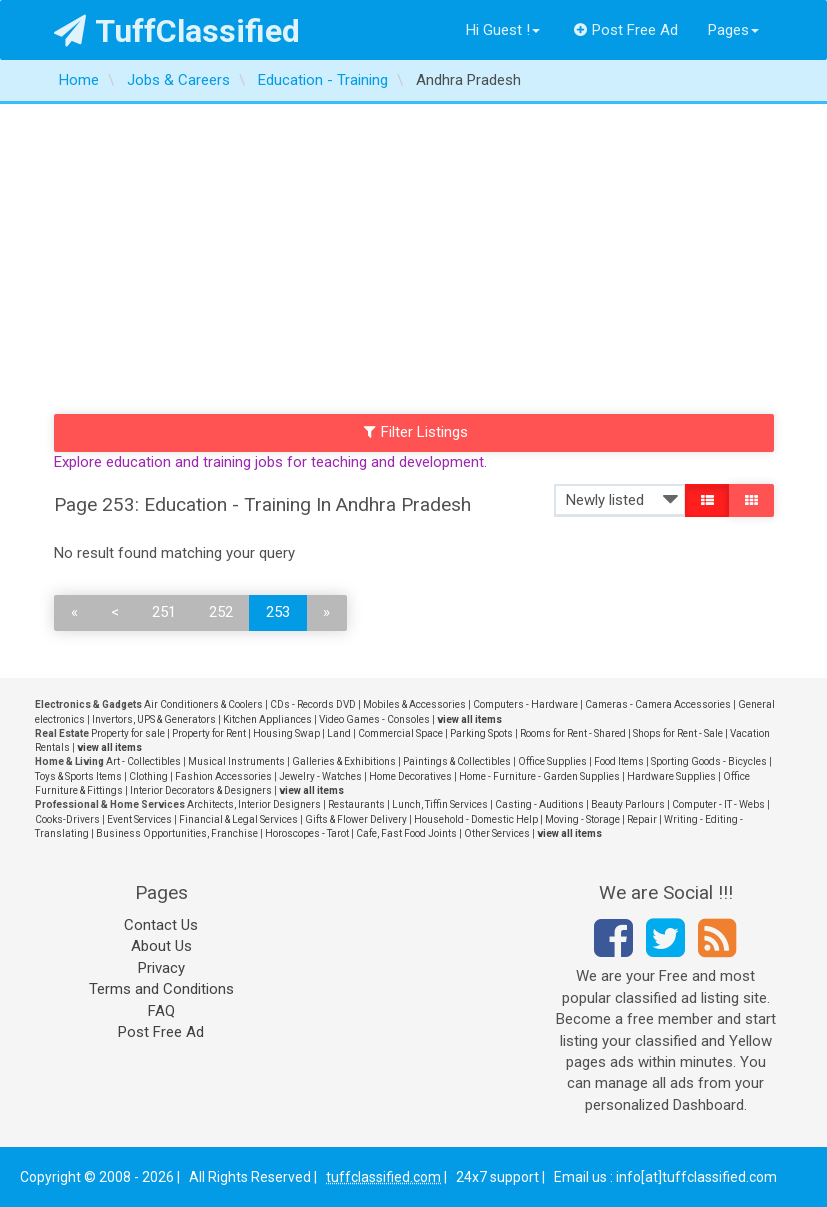  What do you see at coordinates (254, 804) in the screenshot?
I see `Architects, Interior Designers` at bounding box center [254, 804].